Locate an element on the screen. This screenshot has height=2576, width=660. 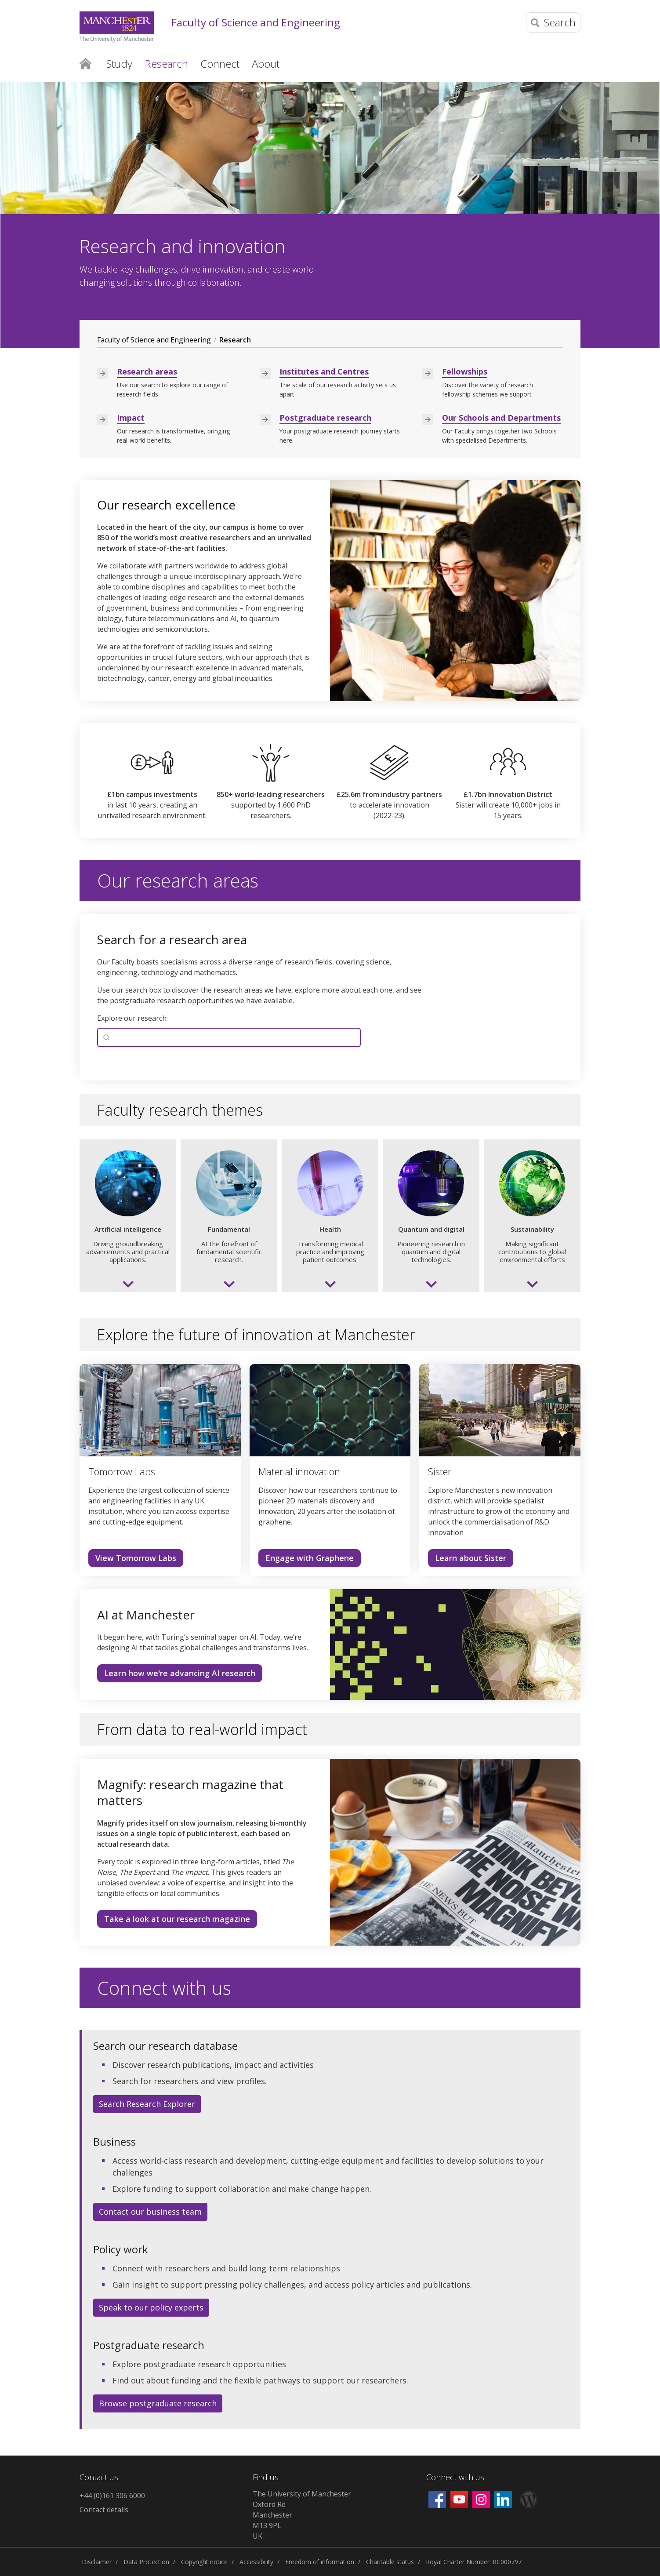
Take a look at our research magazine is located at coordinates (177, 1919).